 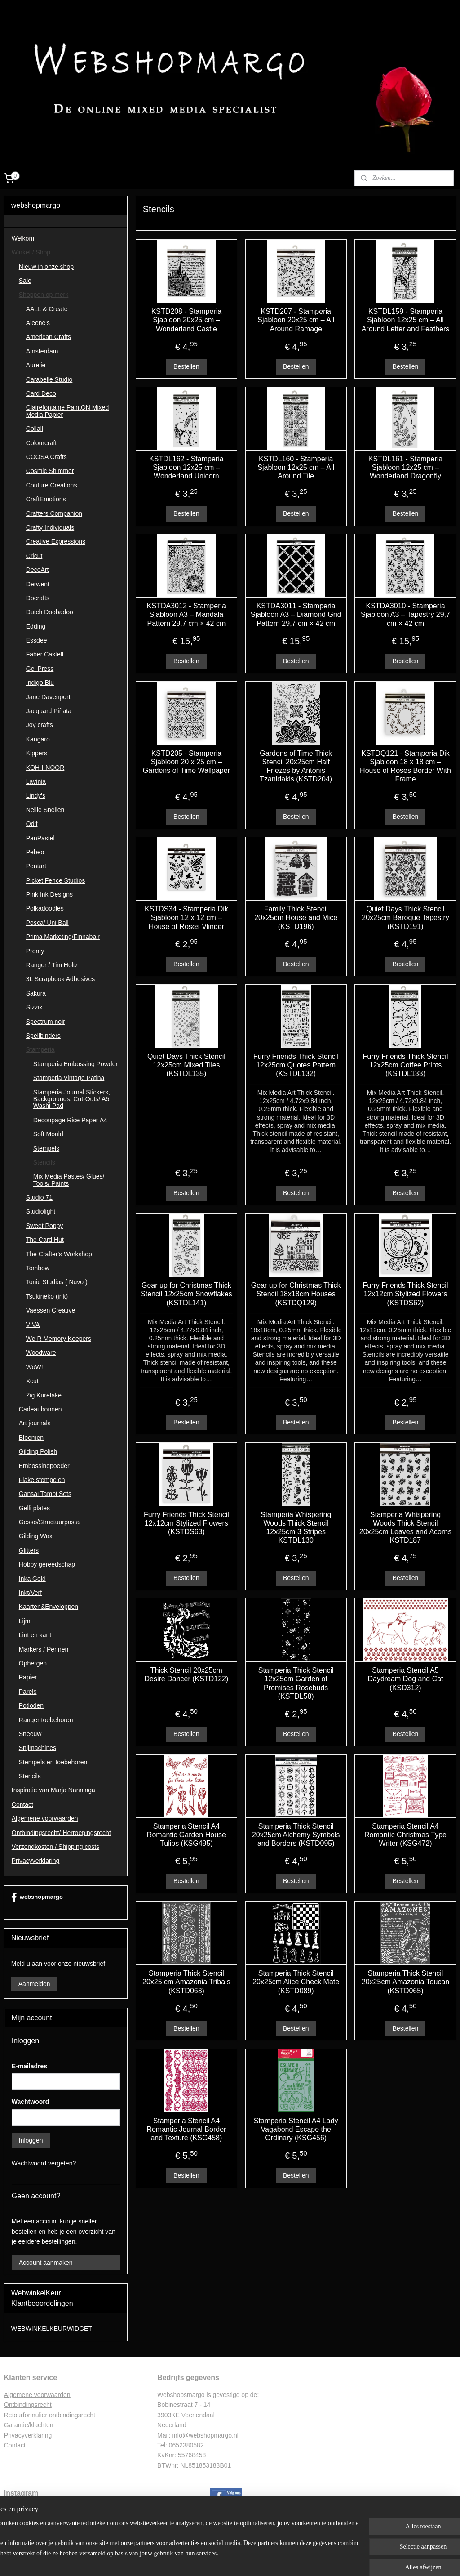 I want to click on KSTDL162 - Stamperia Sjabloon 12x25 cm – Wonderland Unicorn, so click(x=186, y=467).